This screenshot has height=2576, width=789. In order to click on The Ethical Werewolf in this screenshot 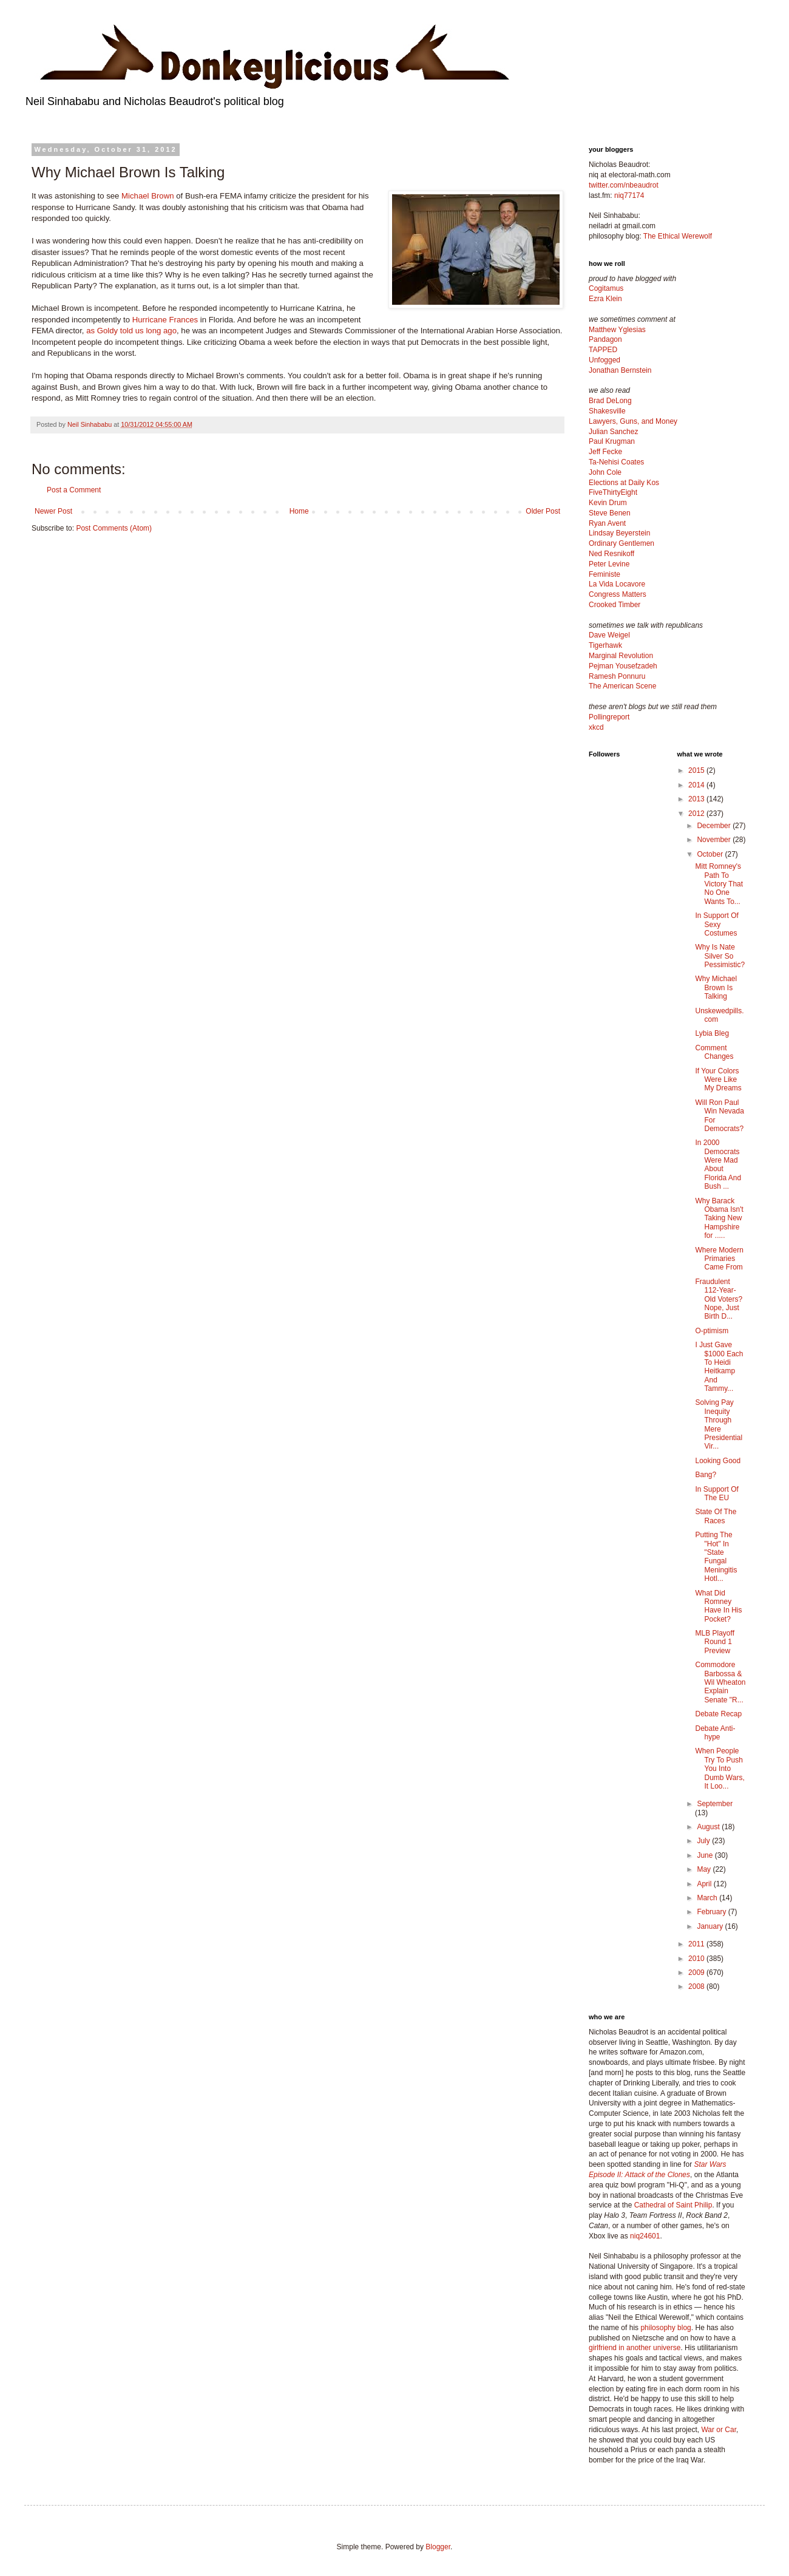, I will do `click(677, 236)`.